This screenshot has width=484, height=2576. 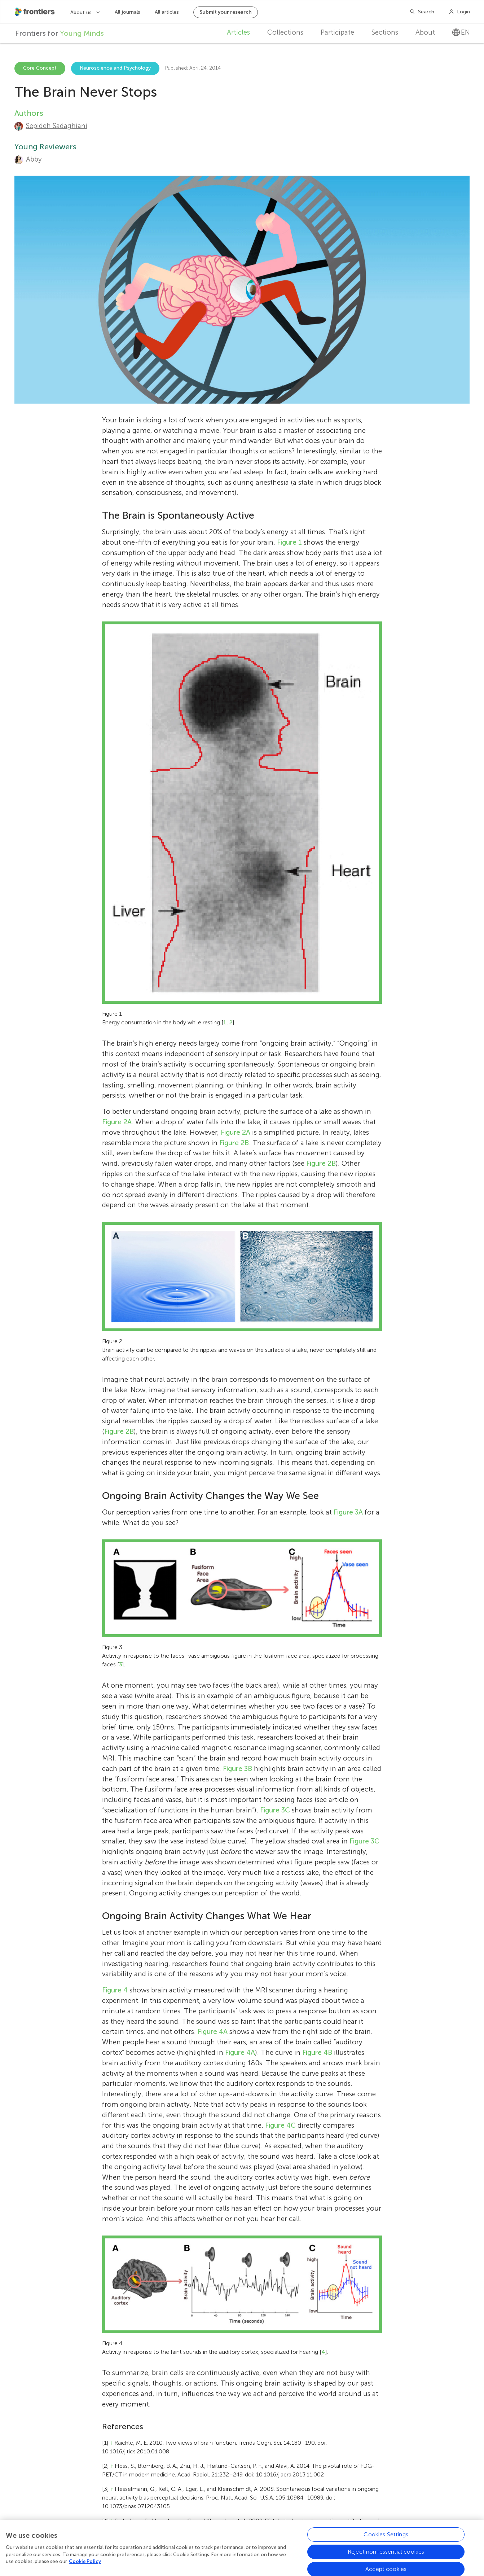 I want to click on Cookies Settings, so click(x=386, y=2537).